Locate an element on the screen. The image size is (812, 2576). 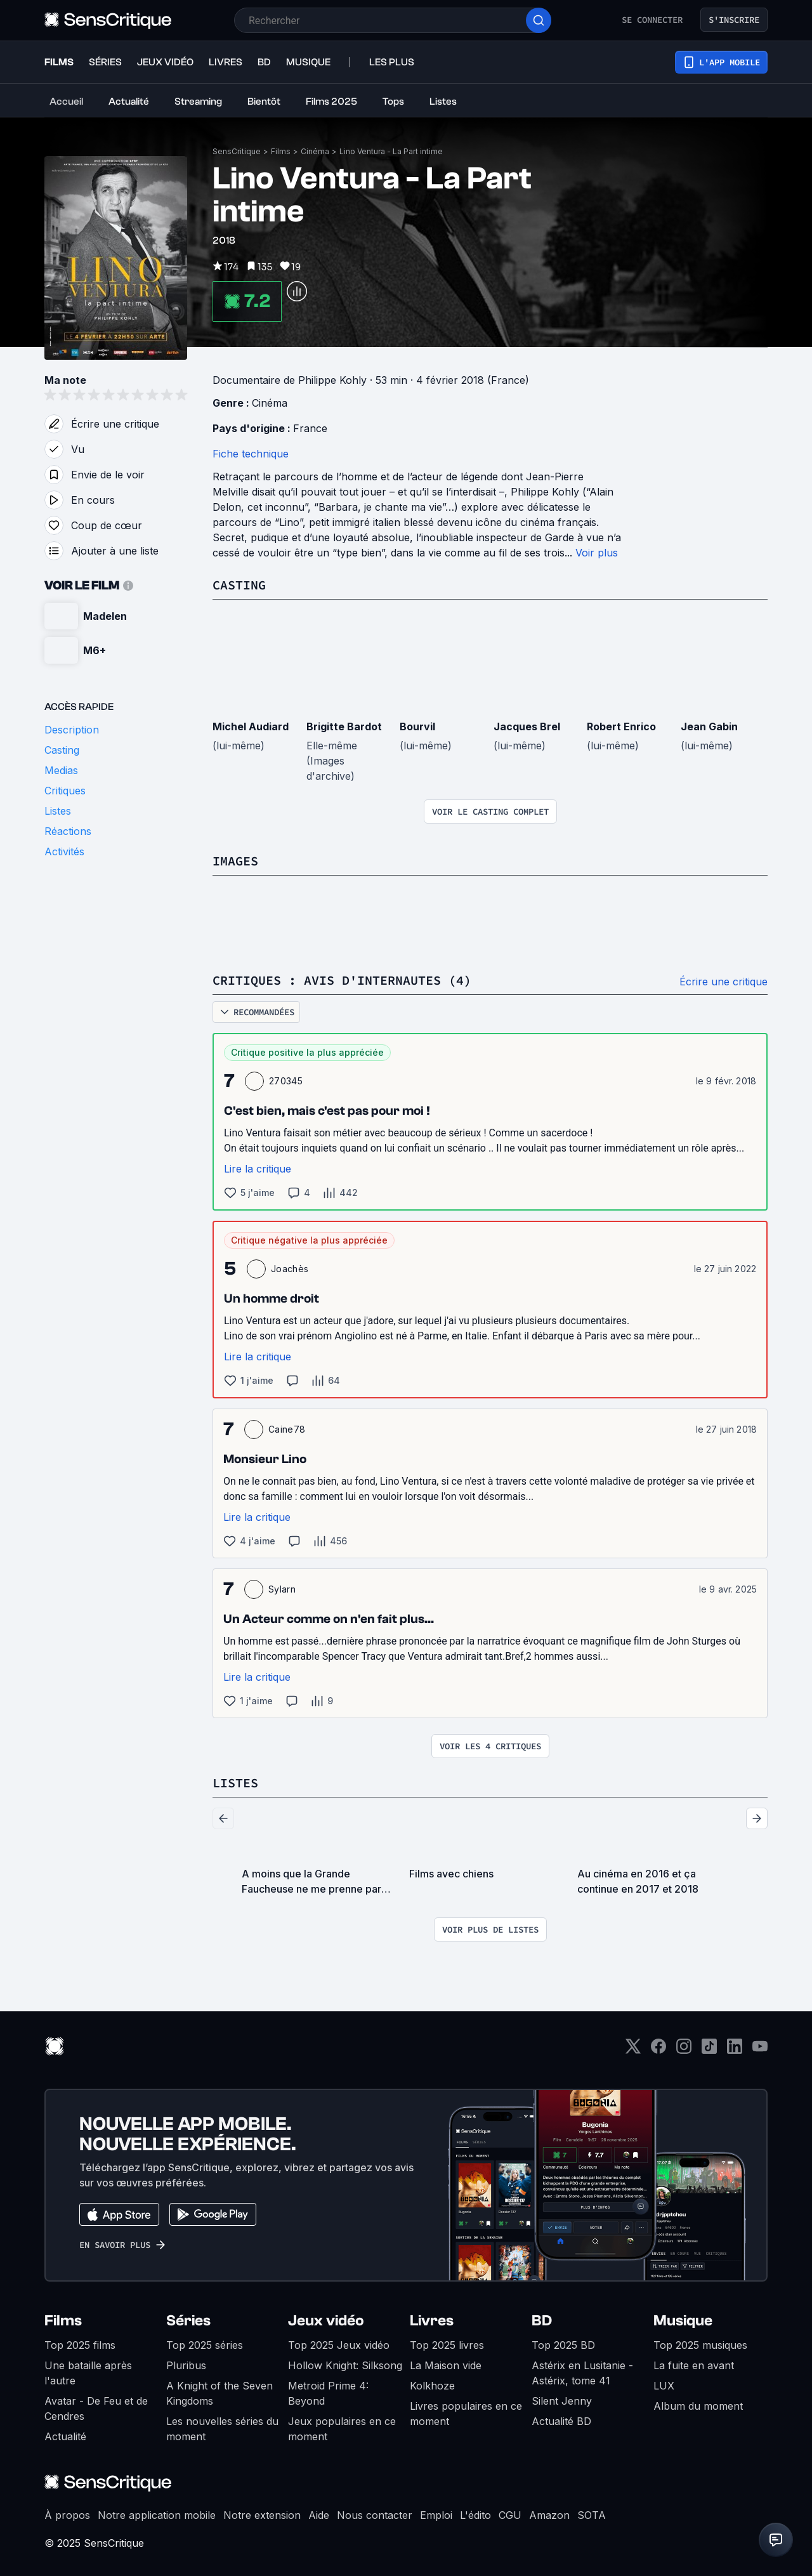
[LinkedIn] is located at coordinates (734, 2050).